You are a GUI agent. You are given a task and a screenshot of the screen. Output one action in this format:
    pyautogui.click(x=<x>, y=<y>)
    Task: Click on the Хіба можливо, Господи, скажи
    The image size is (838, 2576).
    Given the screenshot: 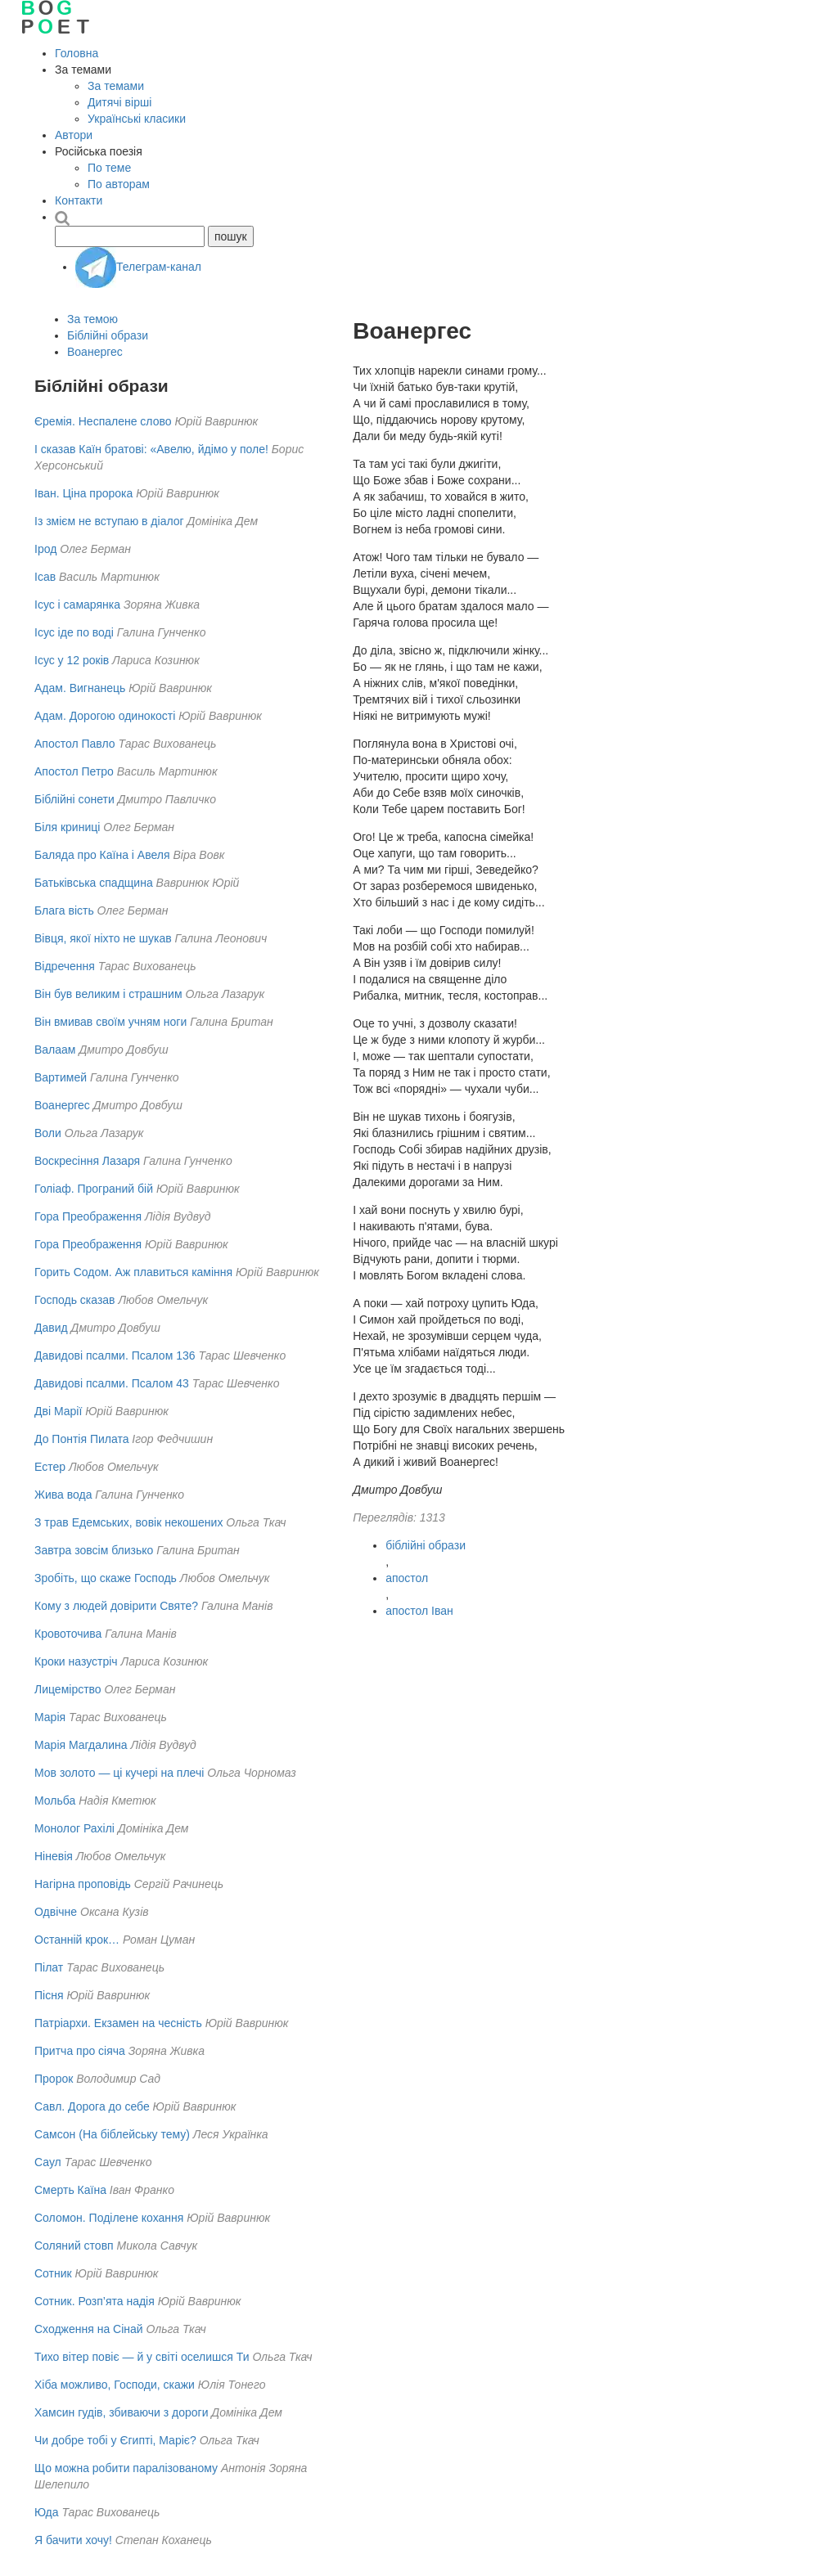 What is the action you would take?
    pyautogui.click(x=114, y=2384)
    